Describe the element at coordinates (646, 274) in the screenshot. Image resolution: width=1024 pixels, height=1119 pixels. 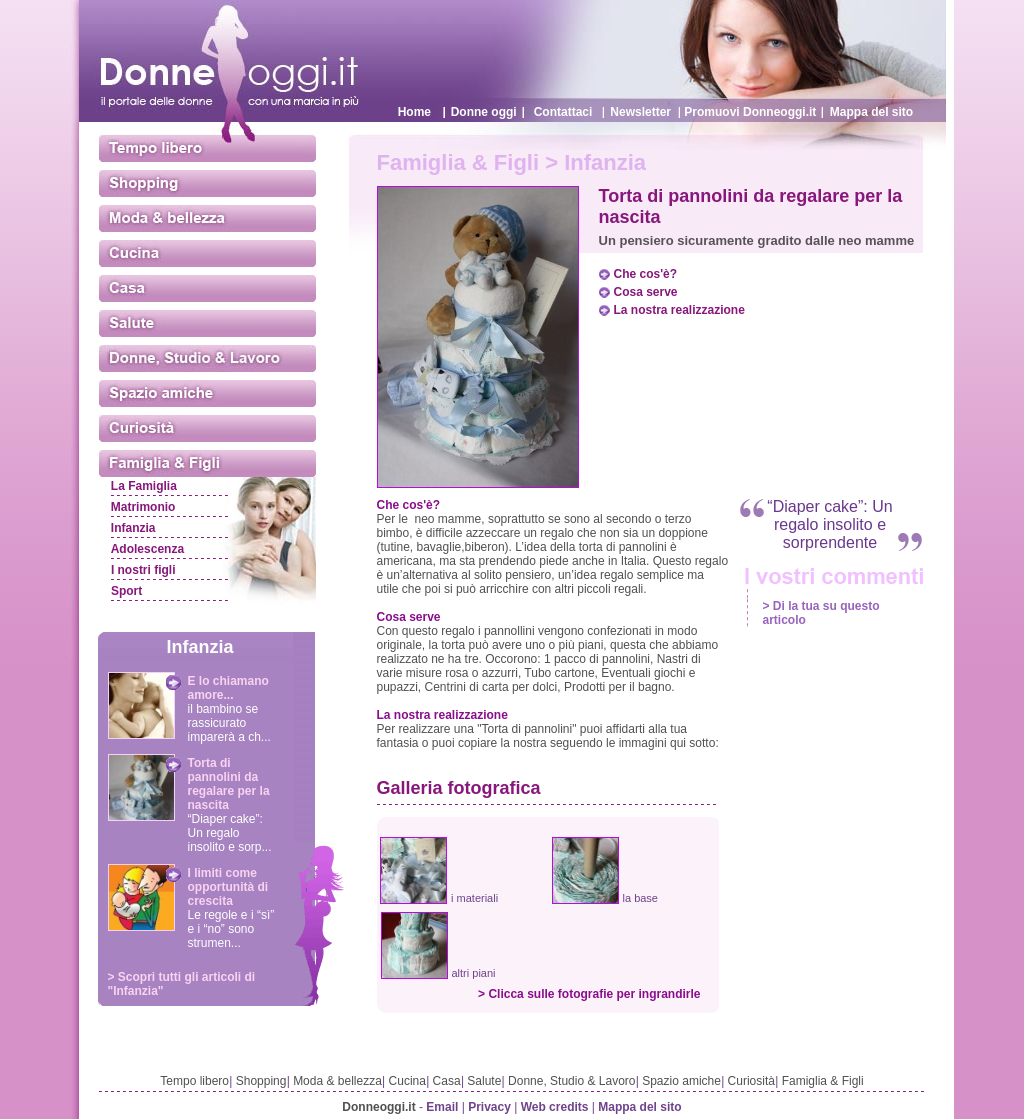
I see `Che cos'è?` at that location.